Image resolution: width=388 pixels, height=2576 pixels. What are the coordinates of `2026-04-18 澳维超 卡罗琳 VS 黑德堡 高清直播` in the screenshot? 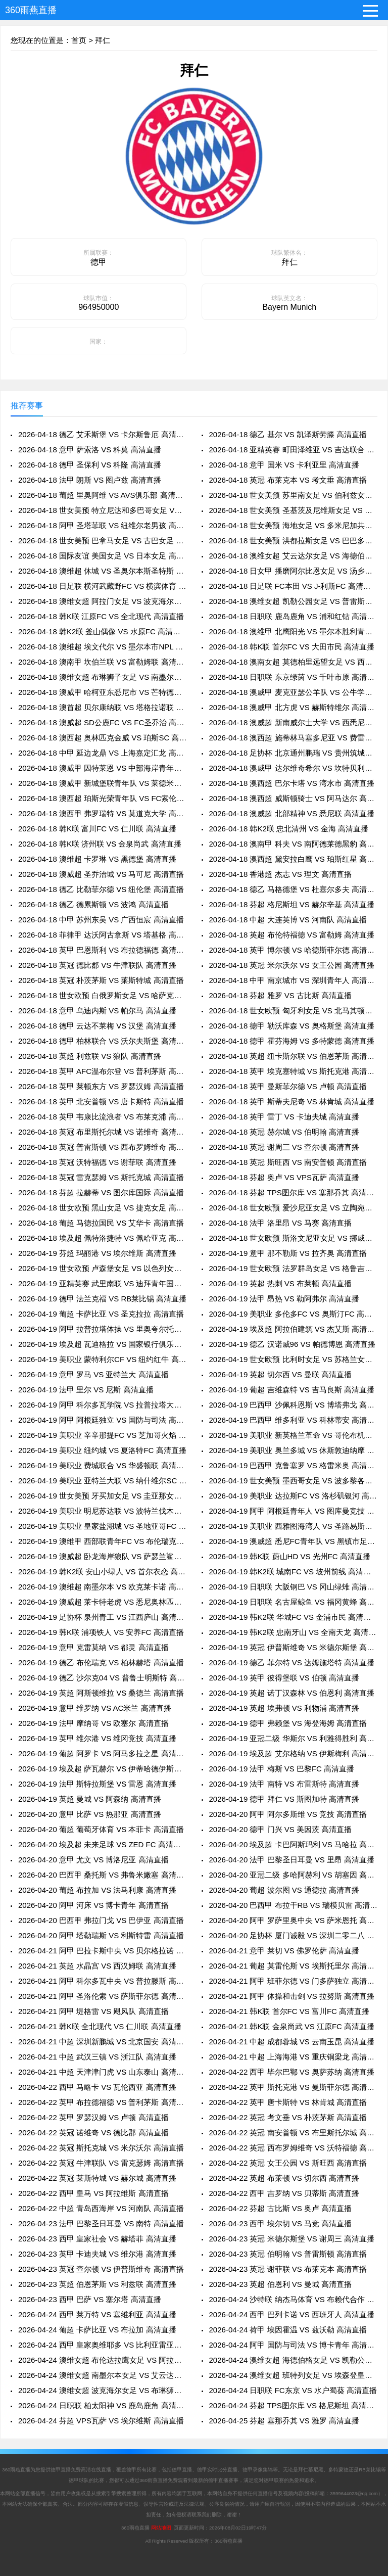 It's located at (97, 859).